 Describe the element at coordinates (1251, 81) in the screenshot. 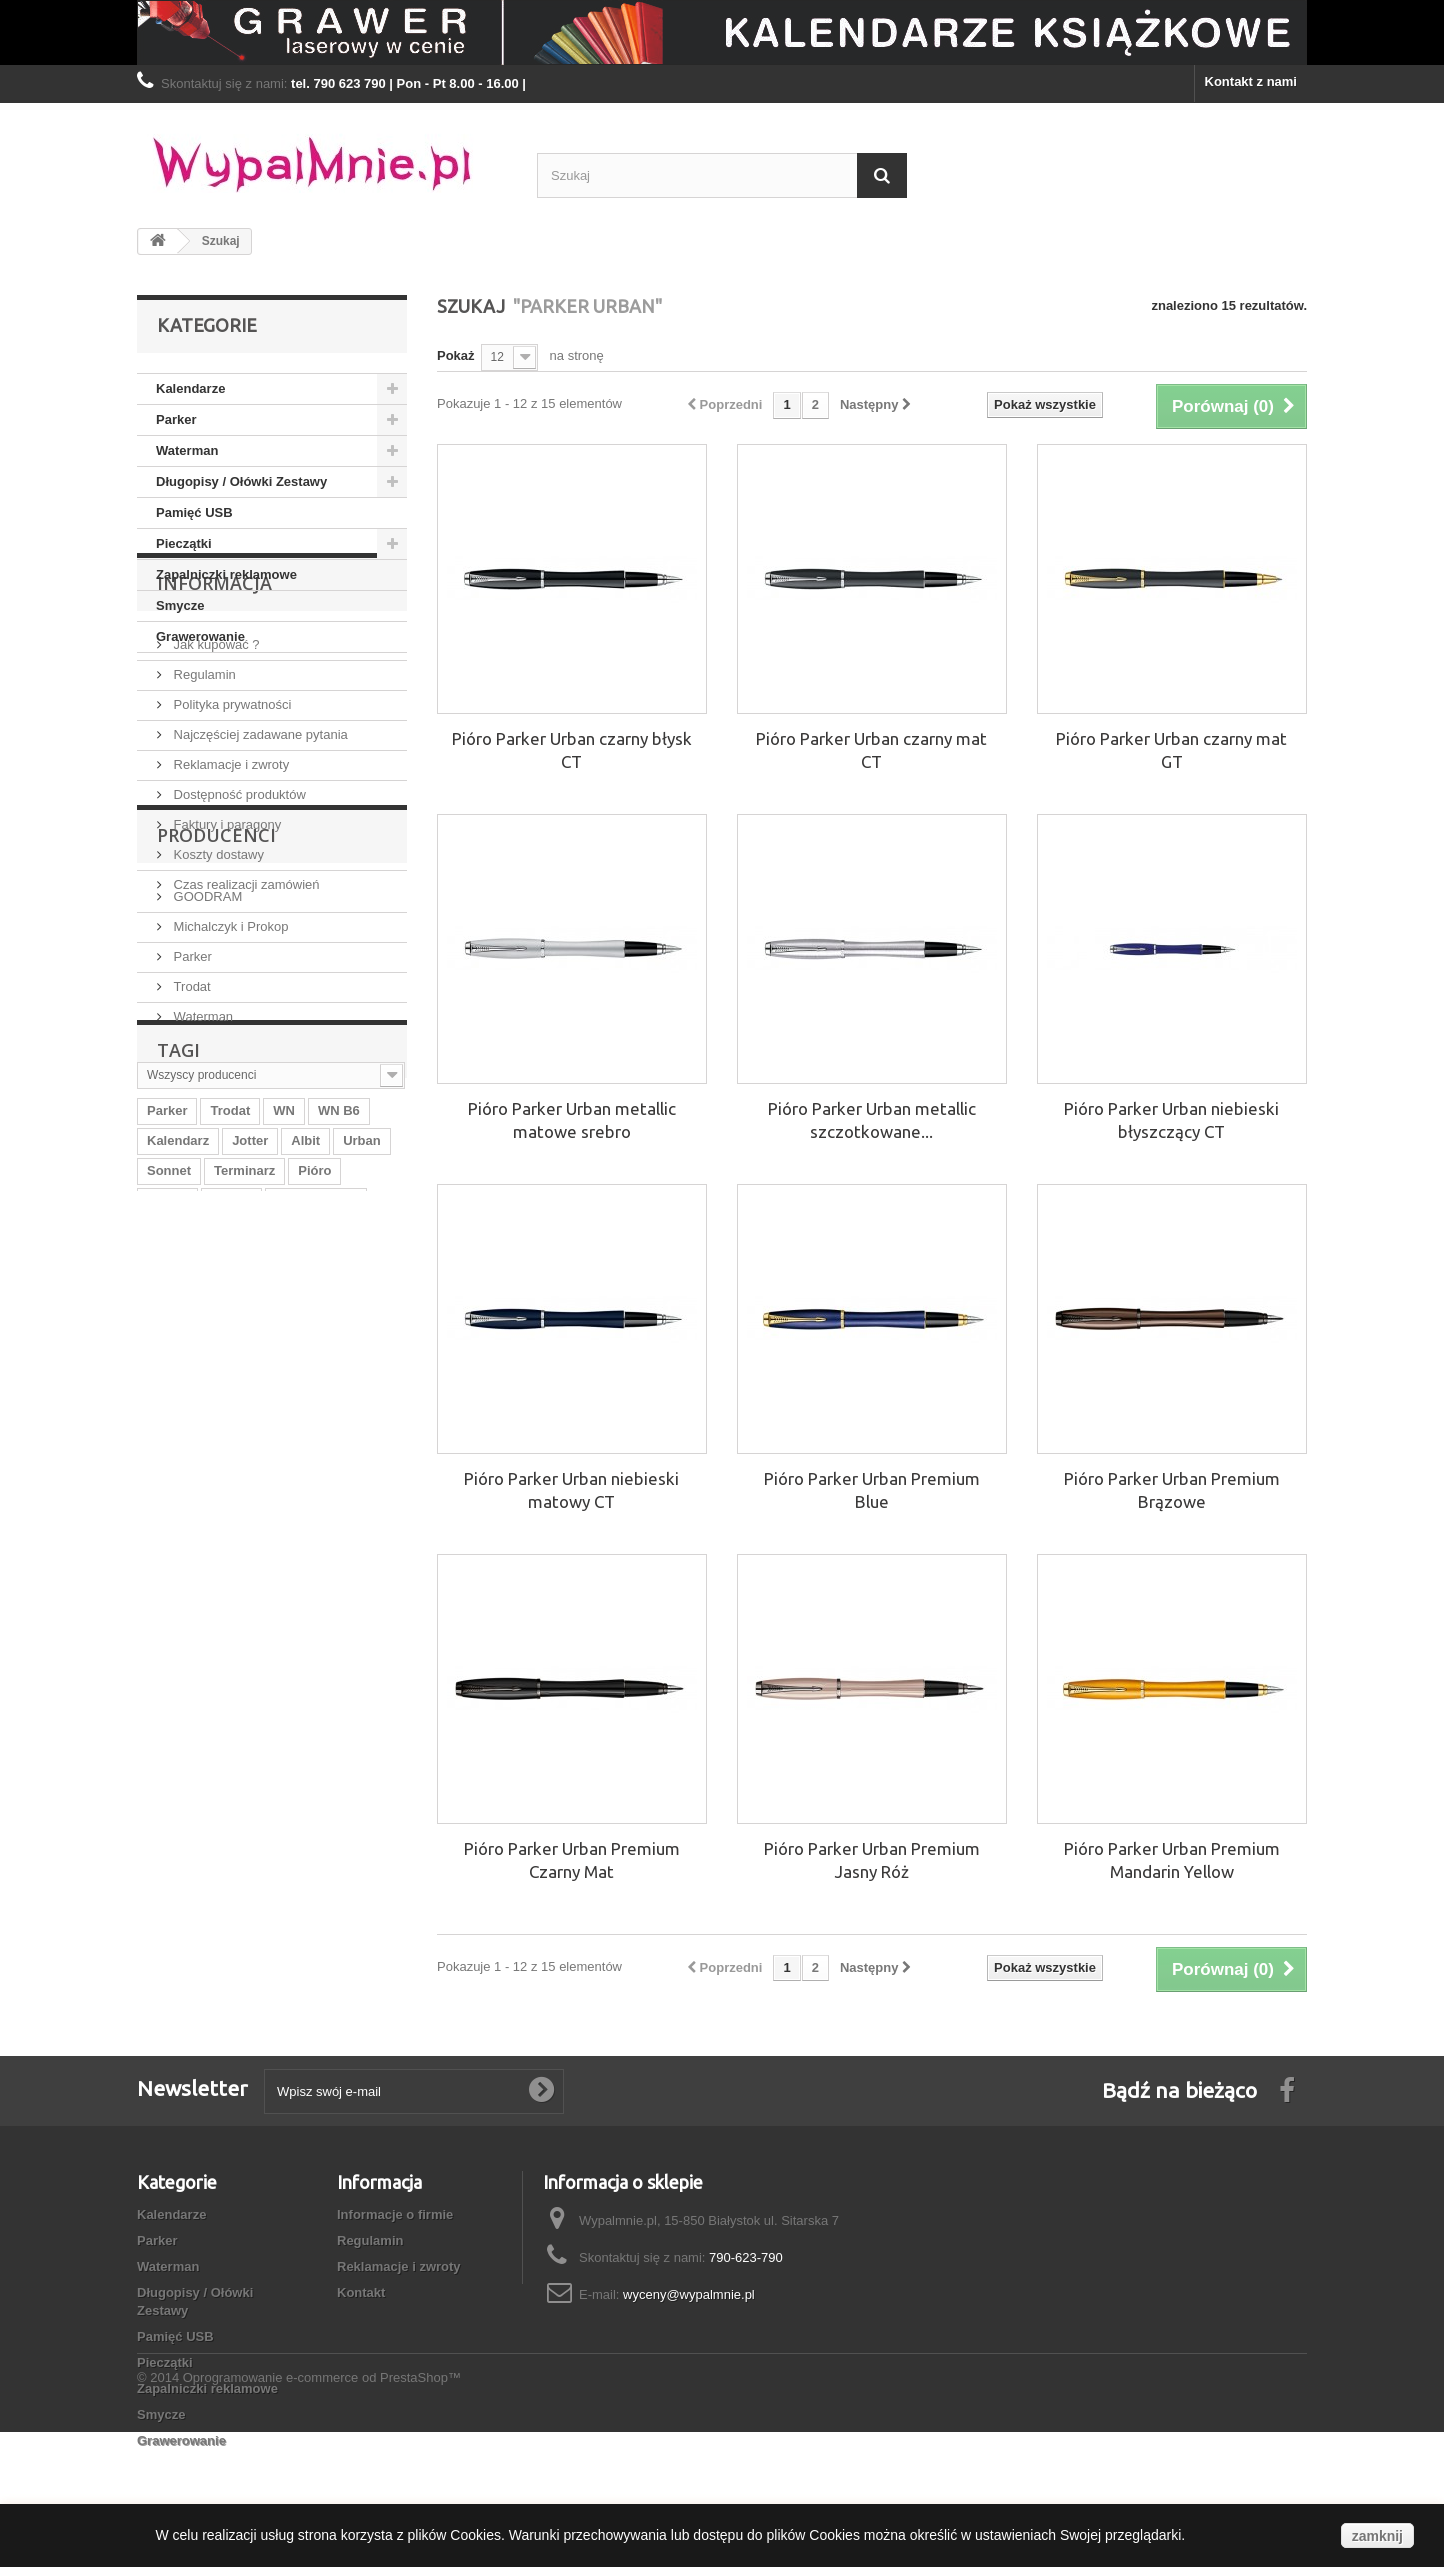

I see `Kontakt z nami` at that location.